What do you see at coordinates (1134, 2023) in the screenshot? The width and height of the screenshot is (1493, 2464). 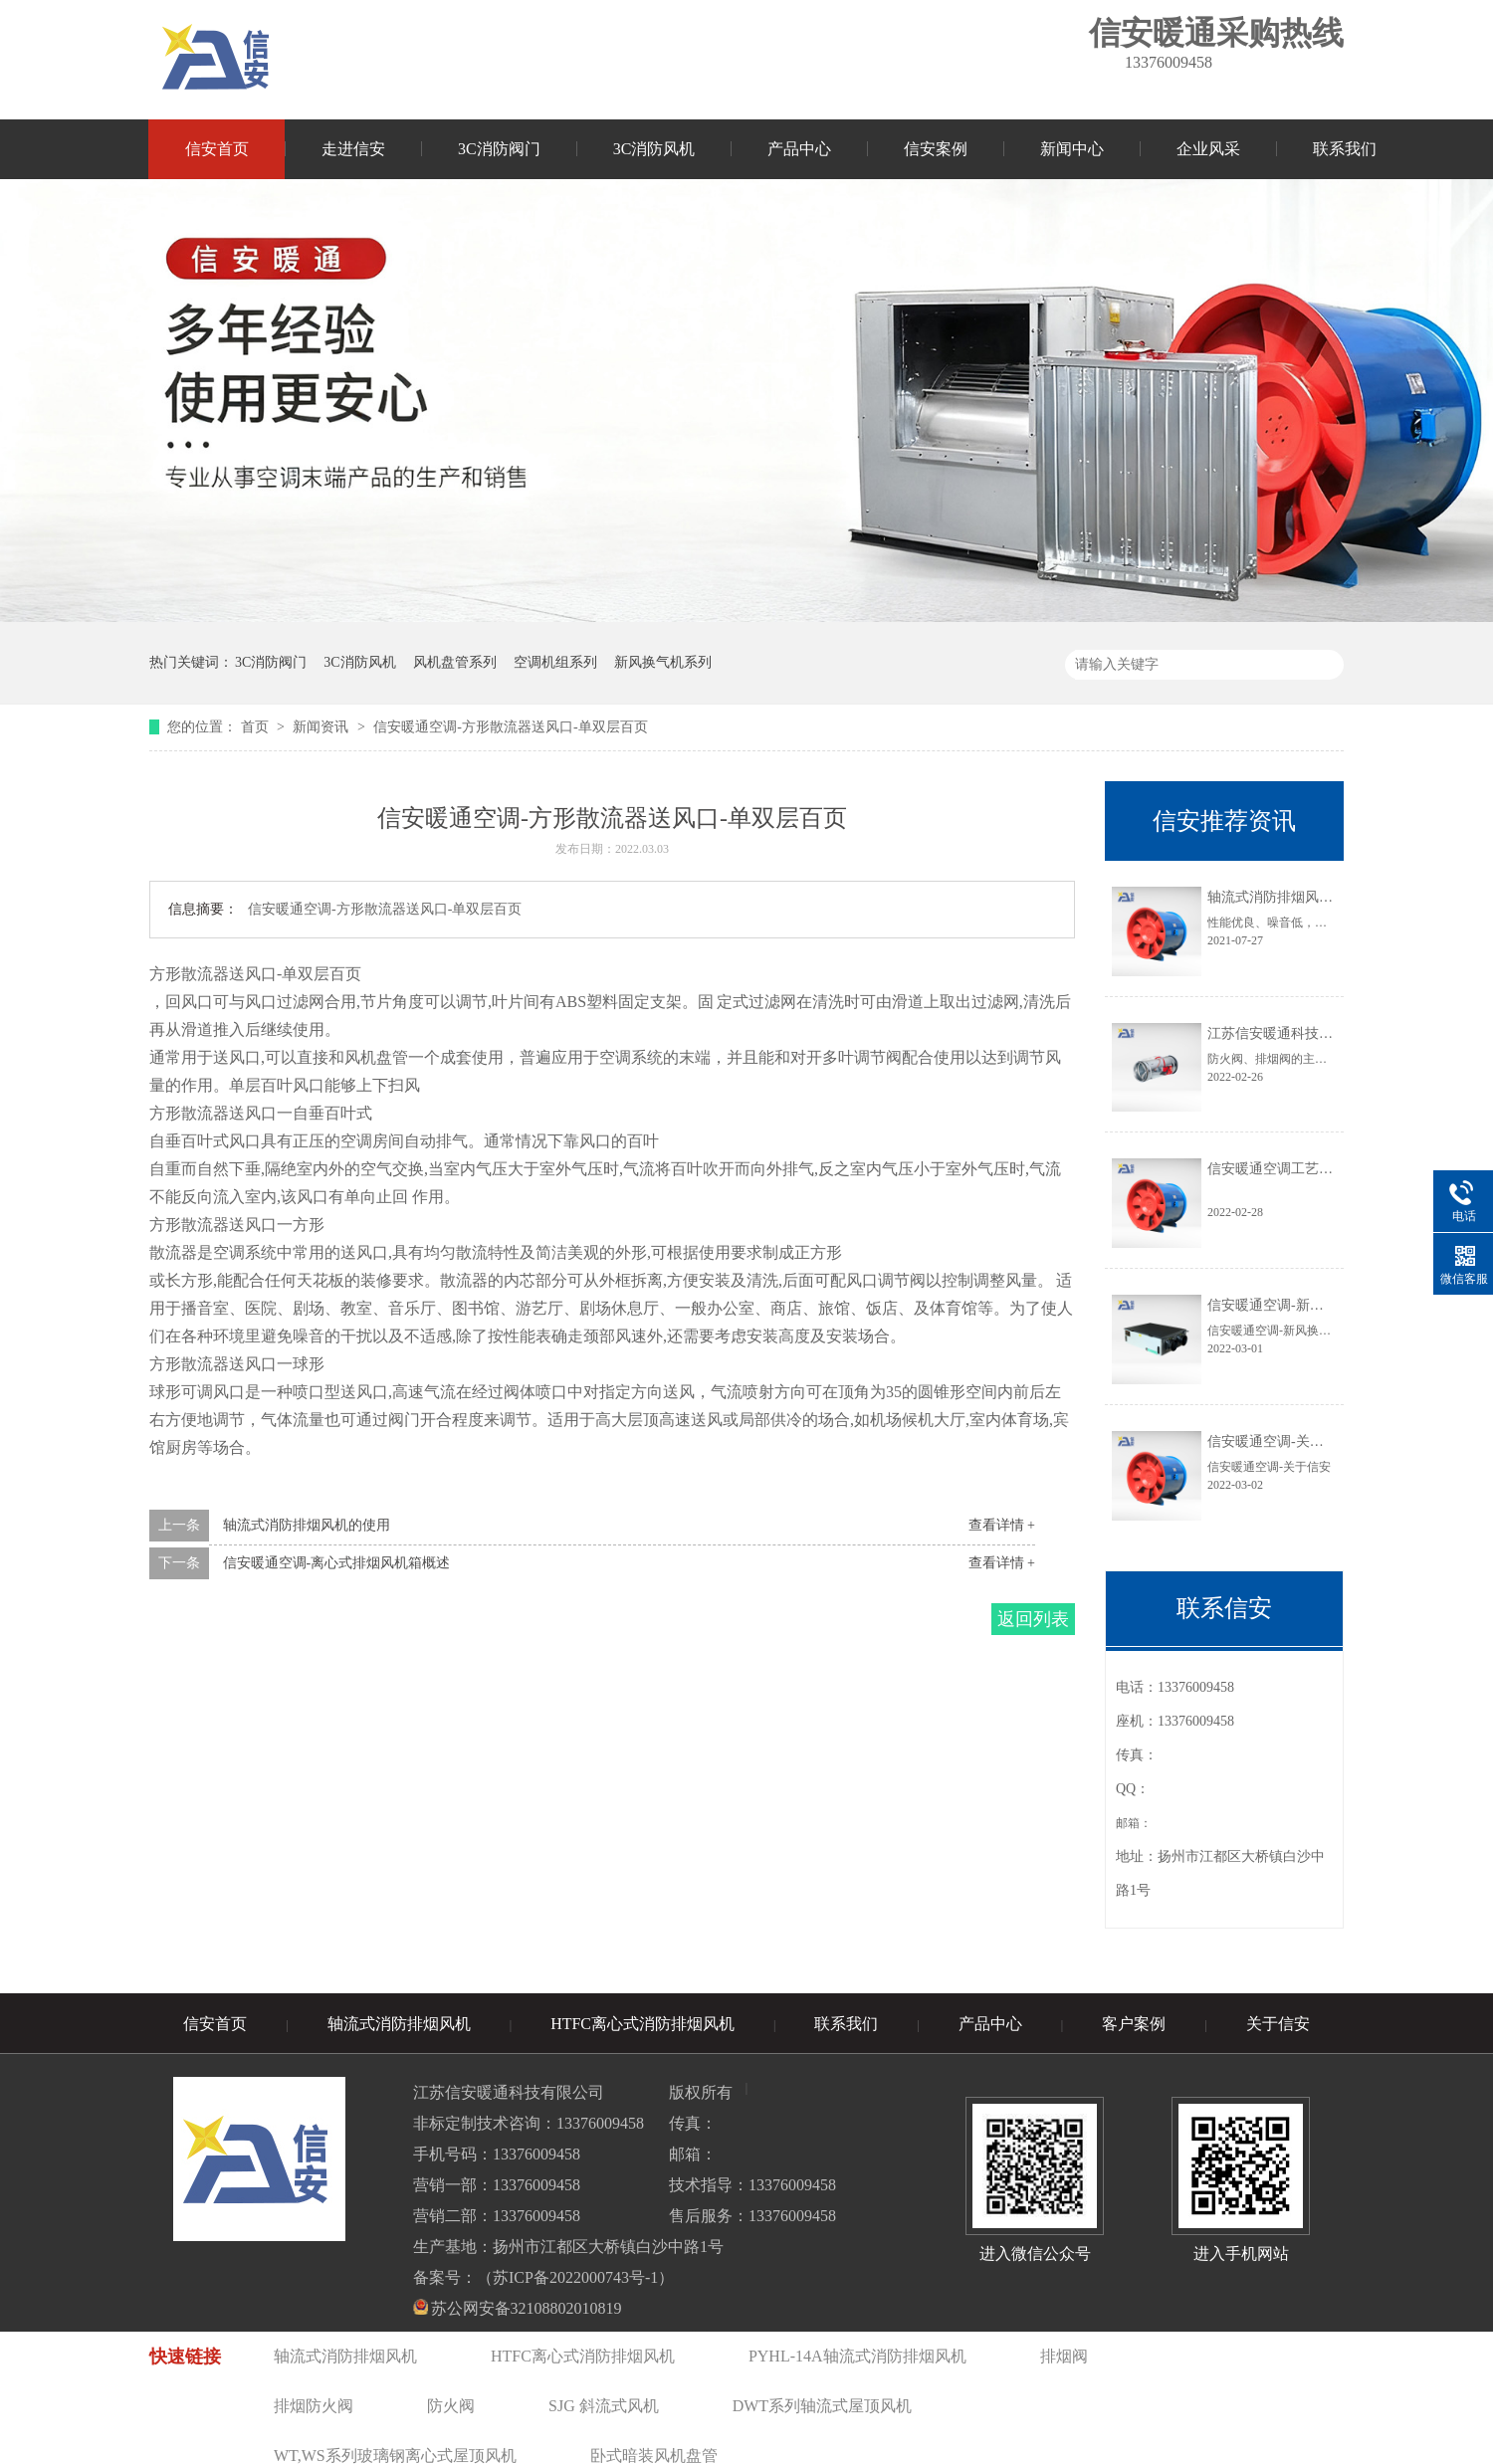 I see `客户案例` at bounding box center [1134, 2023].